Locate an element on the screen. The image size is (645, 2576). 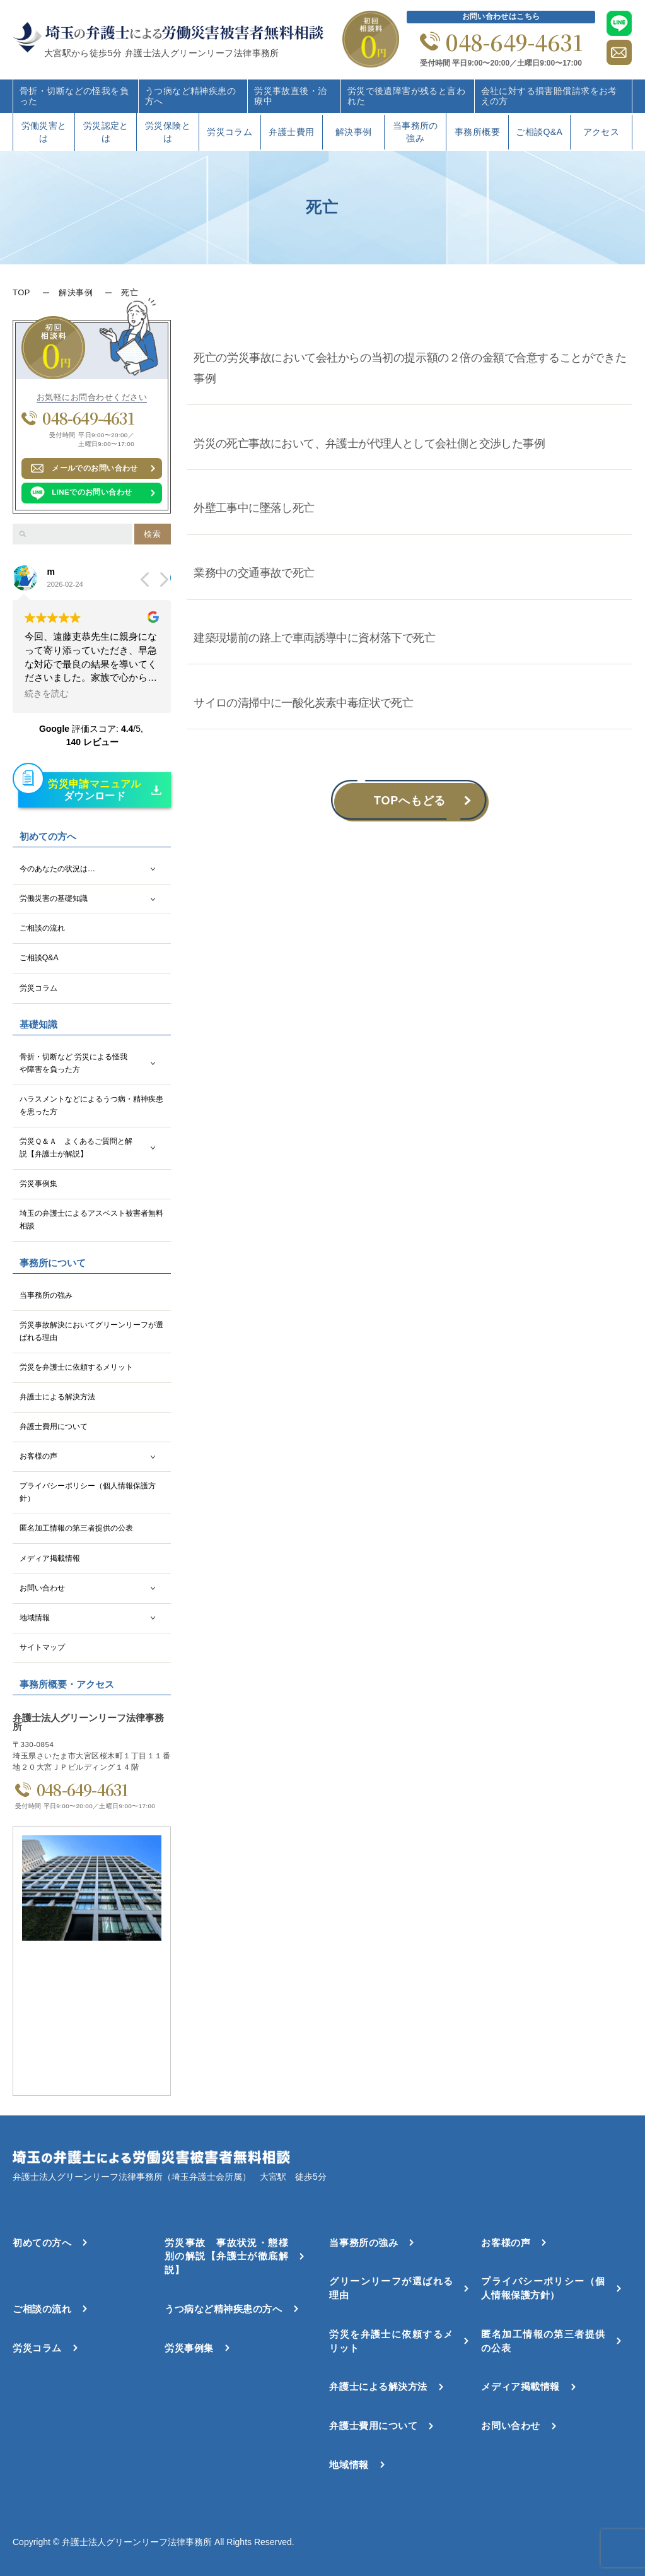
労災事例集 is located at coordinates (38, 1183).